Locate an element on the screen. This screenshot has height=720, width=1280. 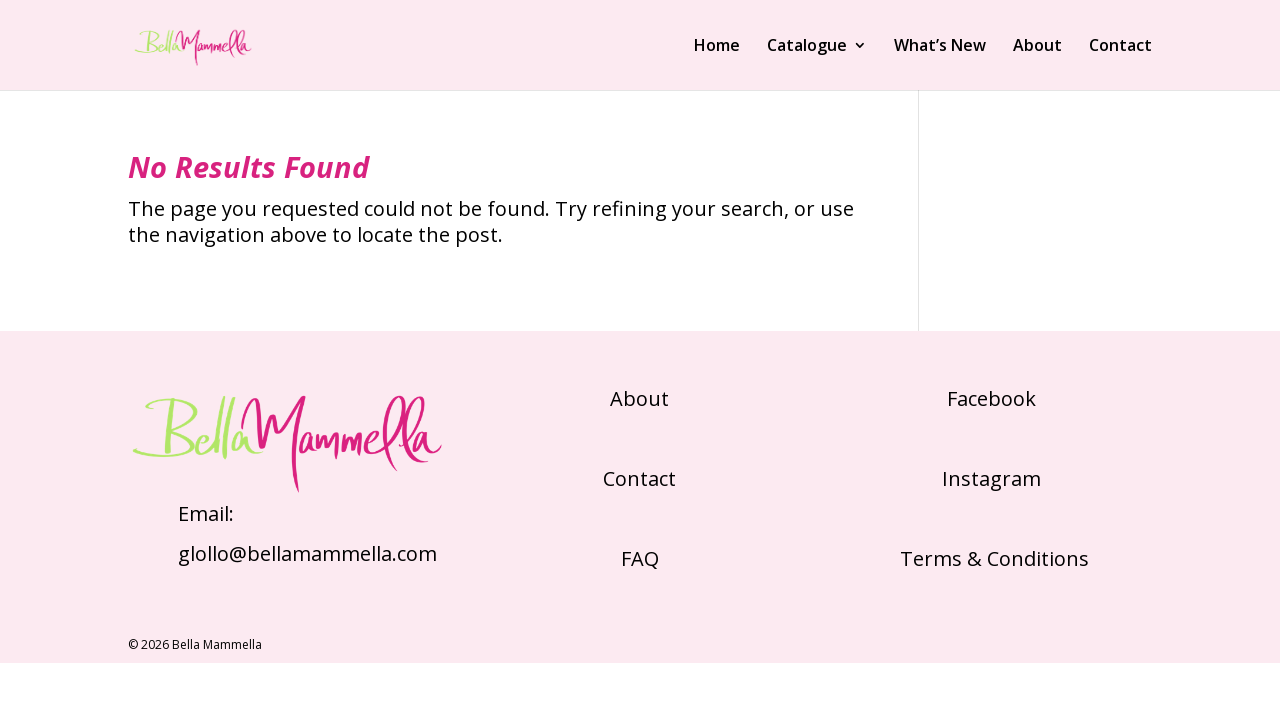
FAQ is located at coordinates (640, 558).